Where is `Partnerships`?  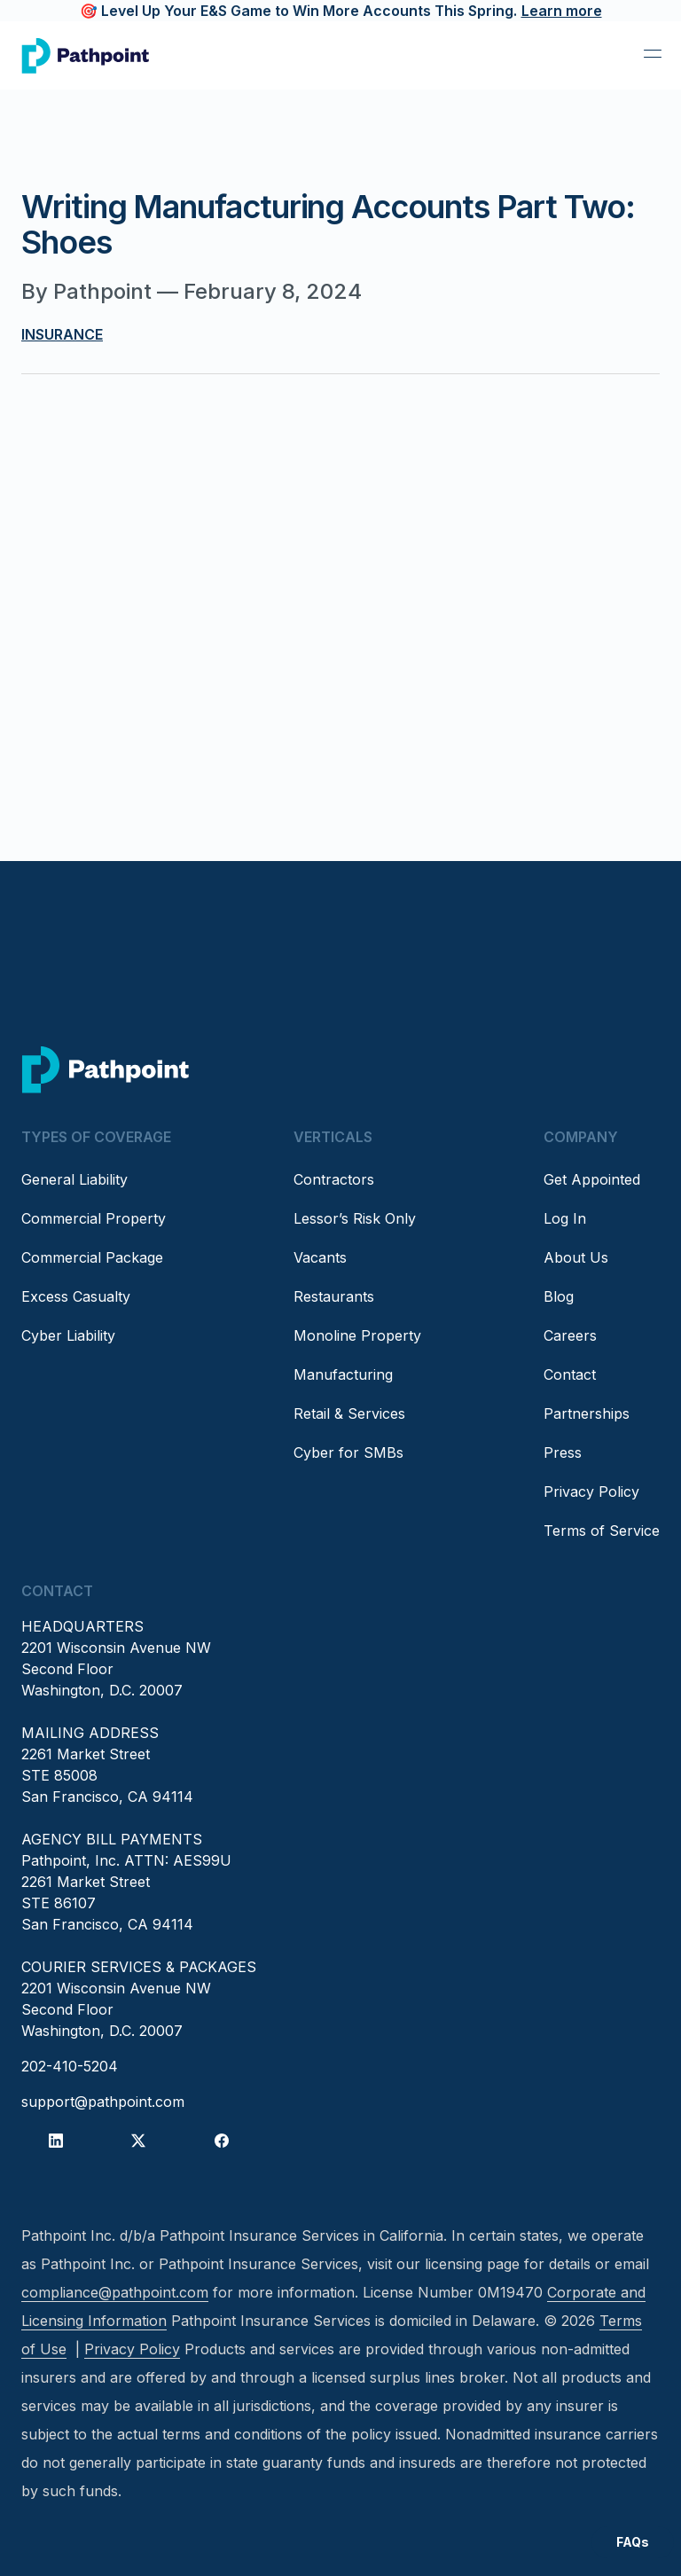 Partnerships is located at coordinates (587, 1413).